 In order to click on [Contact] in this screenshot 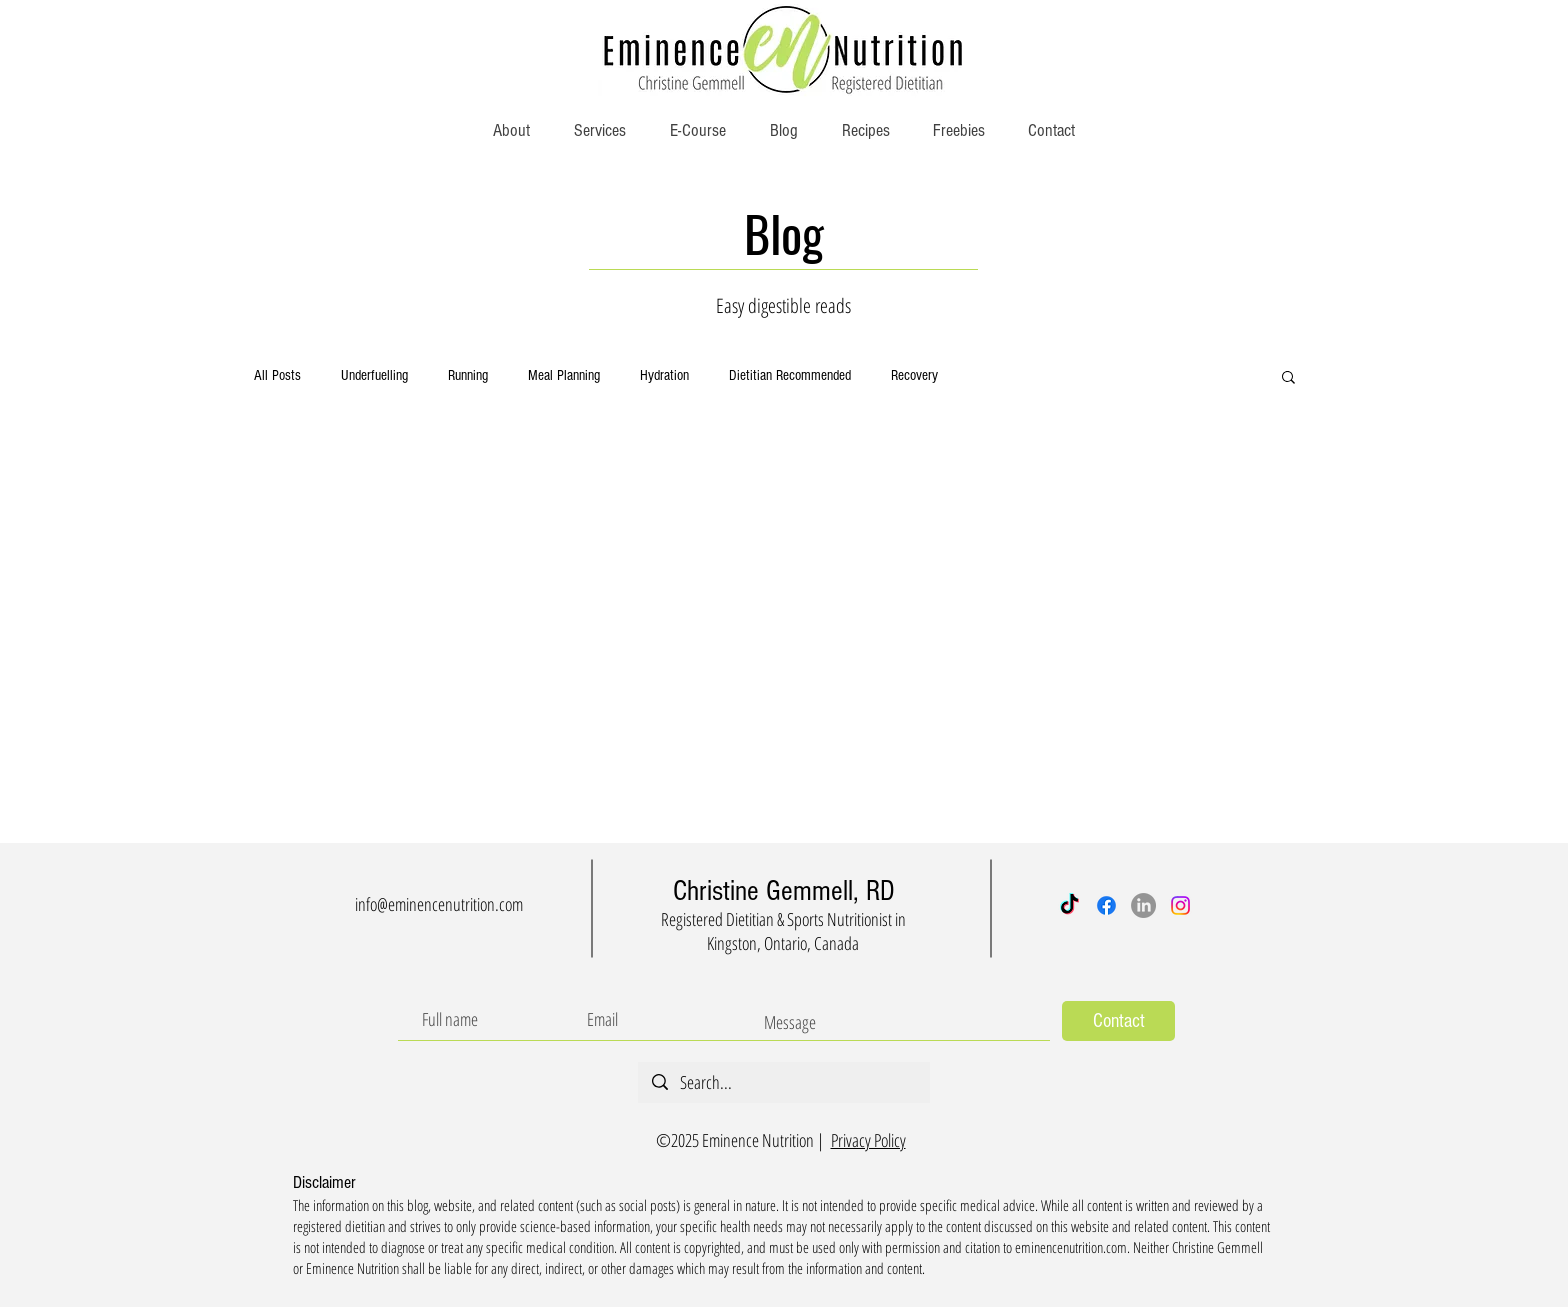, I will do `click(1118, 1021)`.